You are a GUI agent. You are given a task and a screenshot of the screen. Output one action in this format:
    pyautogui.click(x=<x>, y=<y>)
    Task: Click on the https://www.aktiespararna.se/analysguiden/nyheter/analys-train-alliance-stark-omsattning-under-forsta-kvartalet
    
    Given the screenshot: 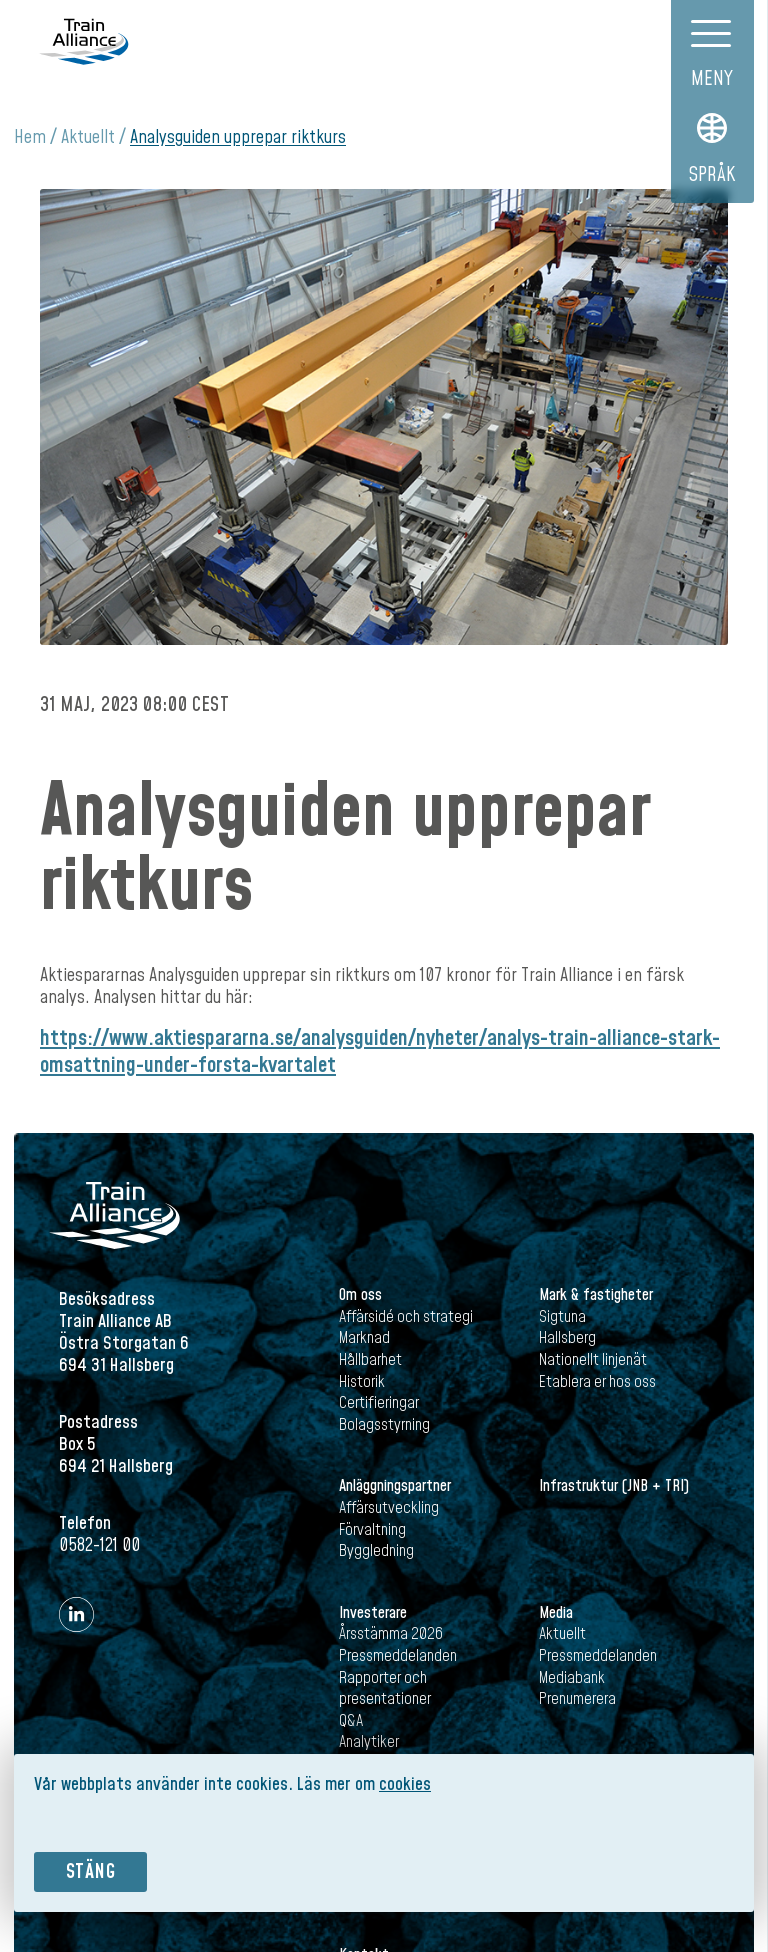 What is the action you would take?
    pyautogui.click(x=380, y=1051)
    